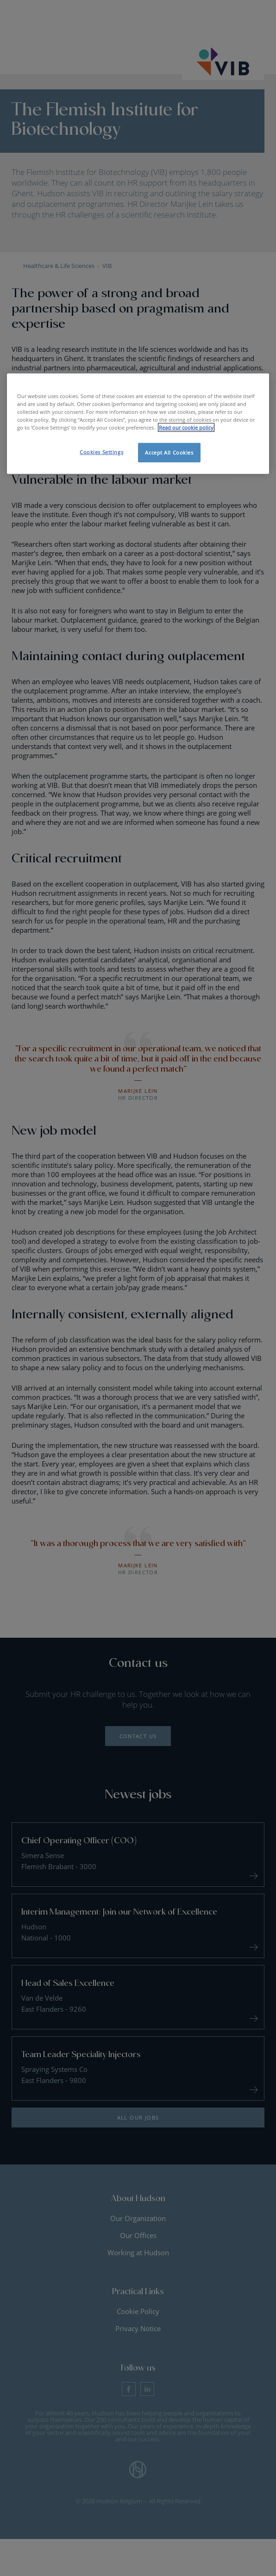 The image size is (276, 2576). What do you see at coordinates (138, 424) in the screenshot?
I see `[region]` at bounding box center [138, 424].